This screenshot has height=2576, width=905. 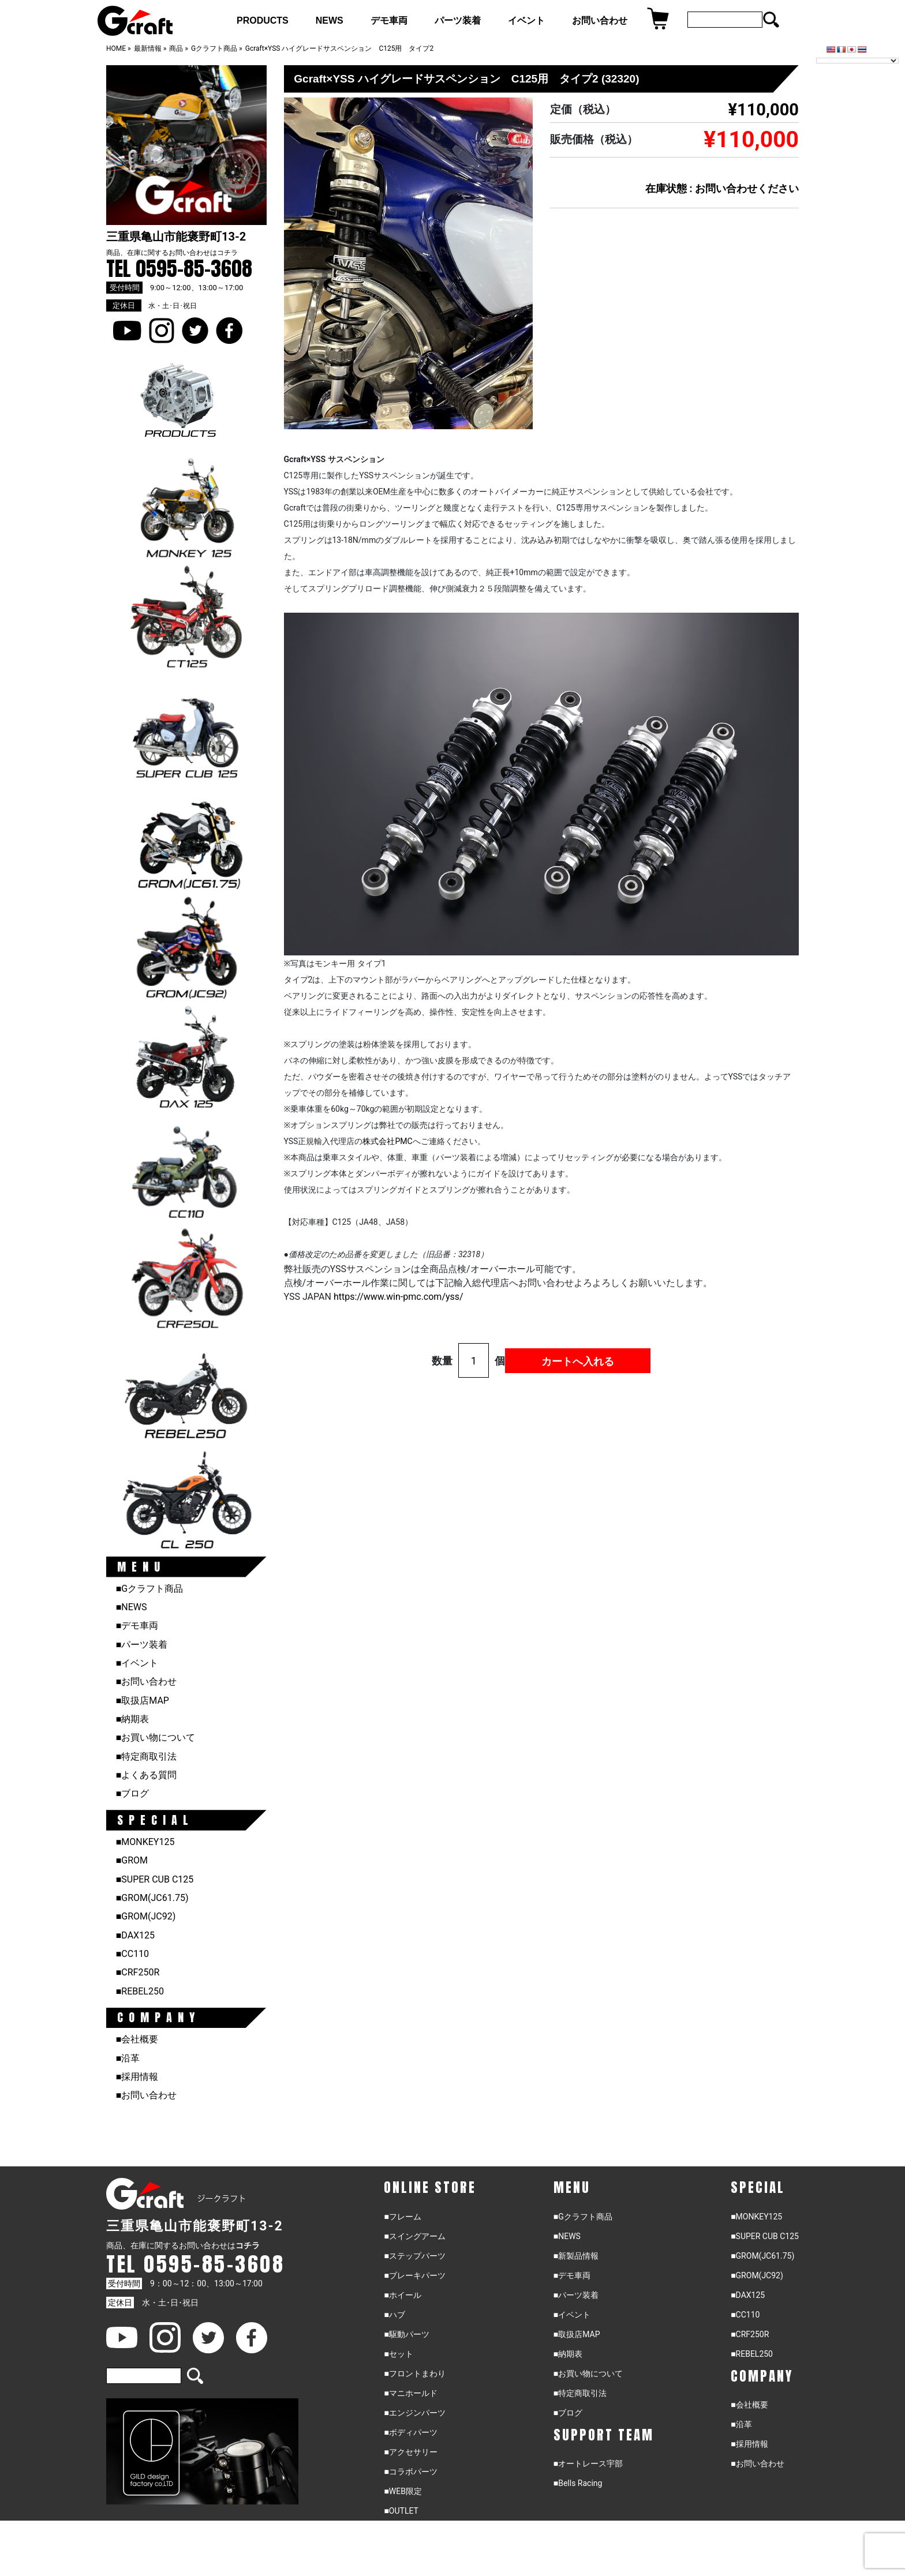 What do you see at coordinates (146, 1774) in the screenshot?
I see `■よくある質問` at bounding box center [146, 1774].